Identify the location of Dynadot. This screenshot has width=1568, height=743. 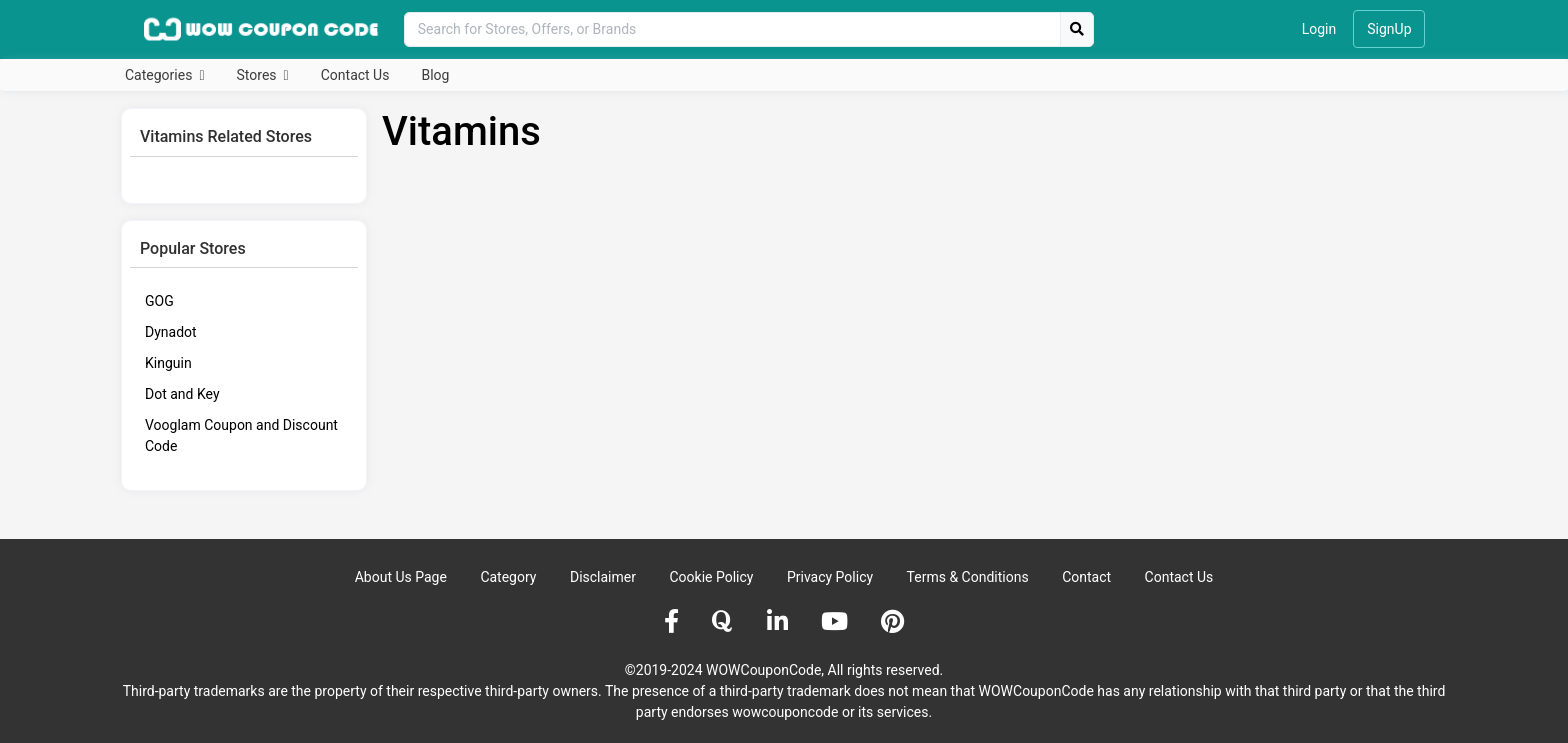
(171, 332).